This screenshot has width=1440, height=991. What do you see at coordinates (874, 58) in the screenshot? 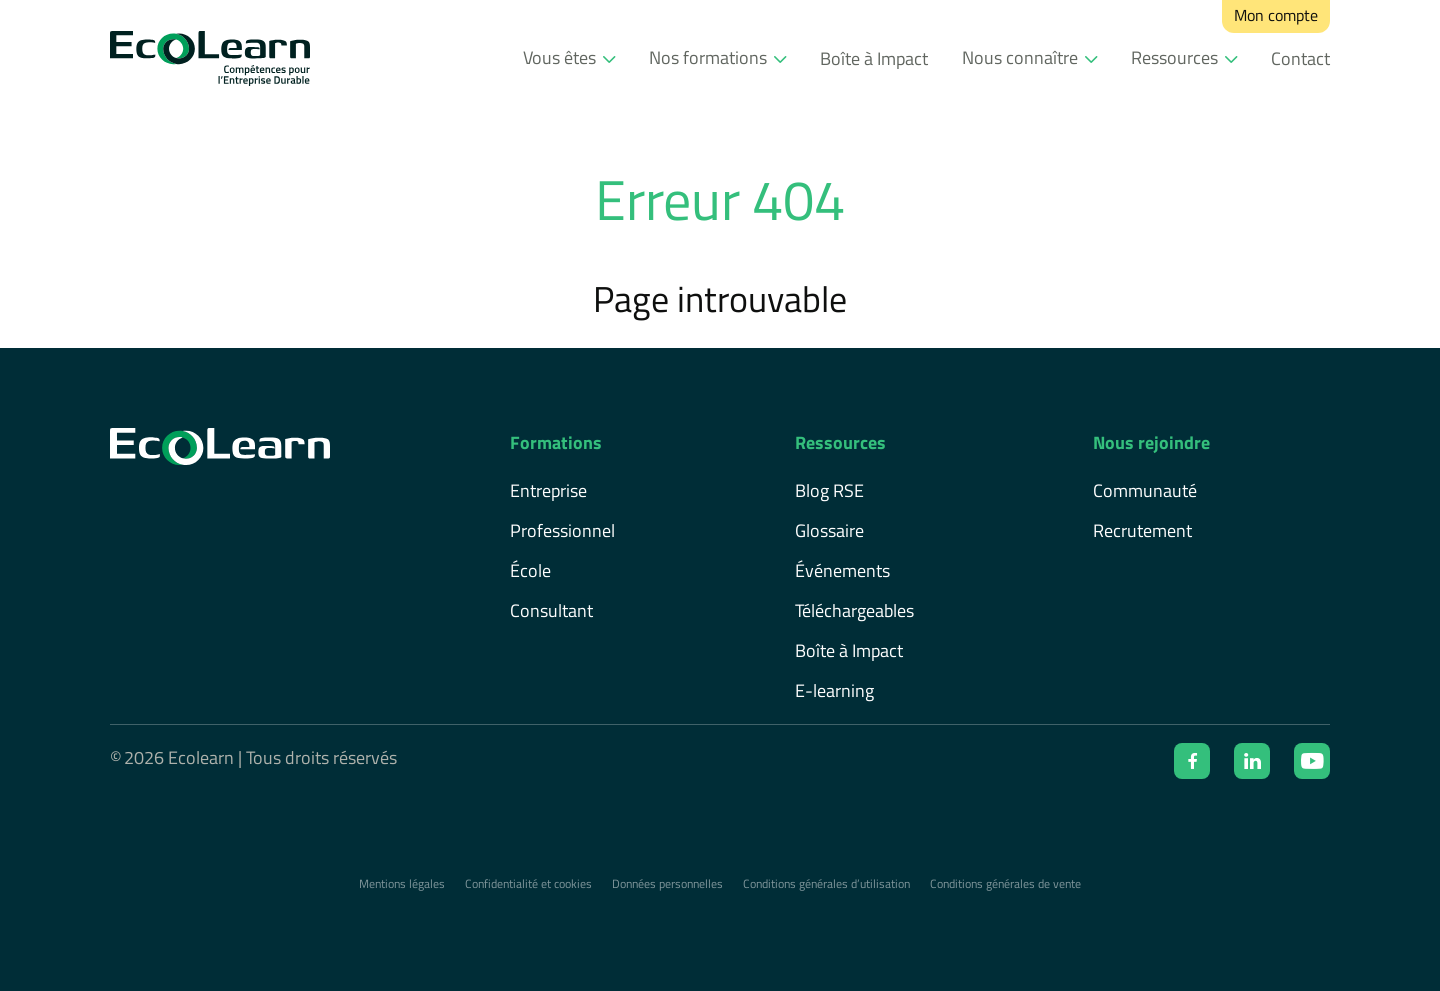
I see `Boîte à Impact` at bounding box center [874, 58].